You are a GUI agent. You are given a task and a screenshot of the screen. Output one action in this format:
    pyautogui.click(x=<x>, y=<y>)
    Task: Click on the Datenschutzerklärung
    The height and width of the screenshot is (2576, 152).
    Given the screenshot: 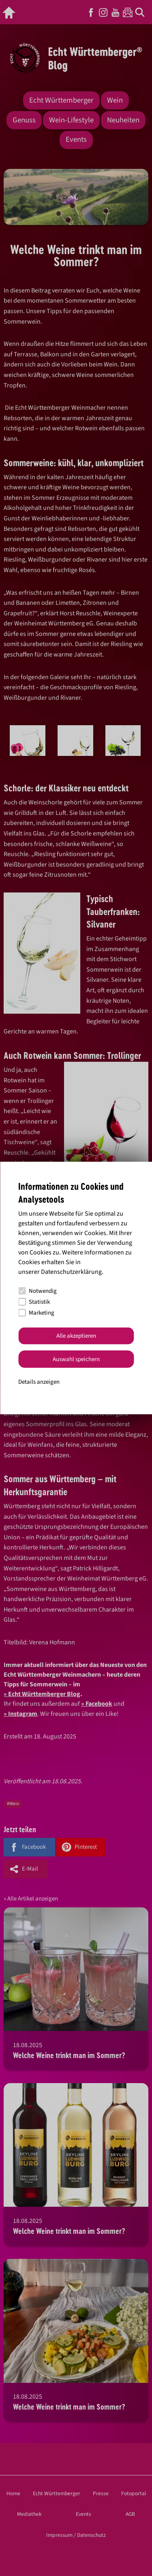 What is the action you would take?
    pyautogui.click(x=71, y=1271)
    